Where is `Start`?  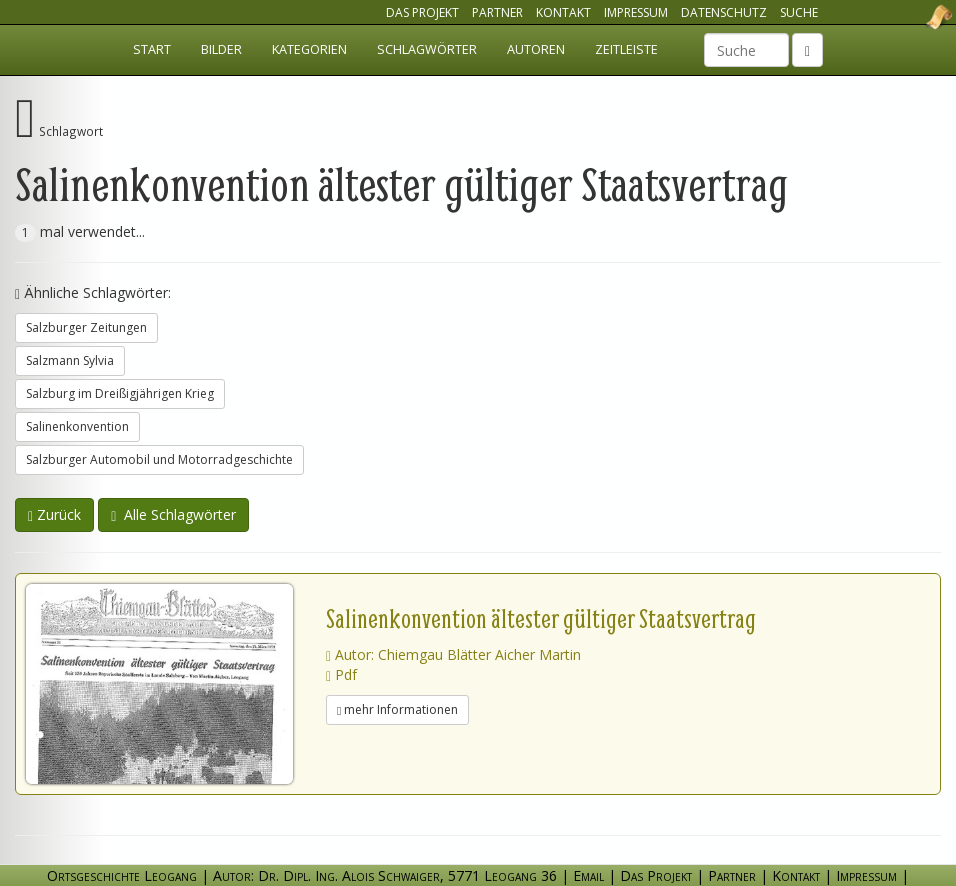 Start is located at coordinates (152, 49).